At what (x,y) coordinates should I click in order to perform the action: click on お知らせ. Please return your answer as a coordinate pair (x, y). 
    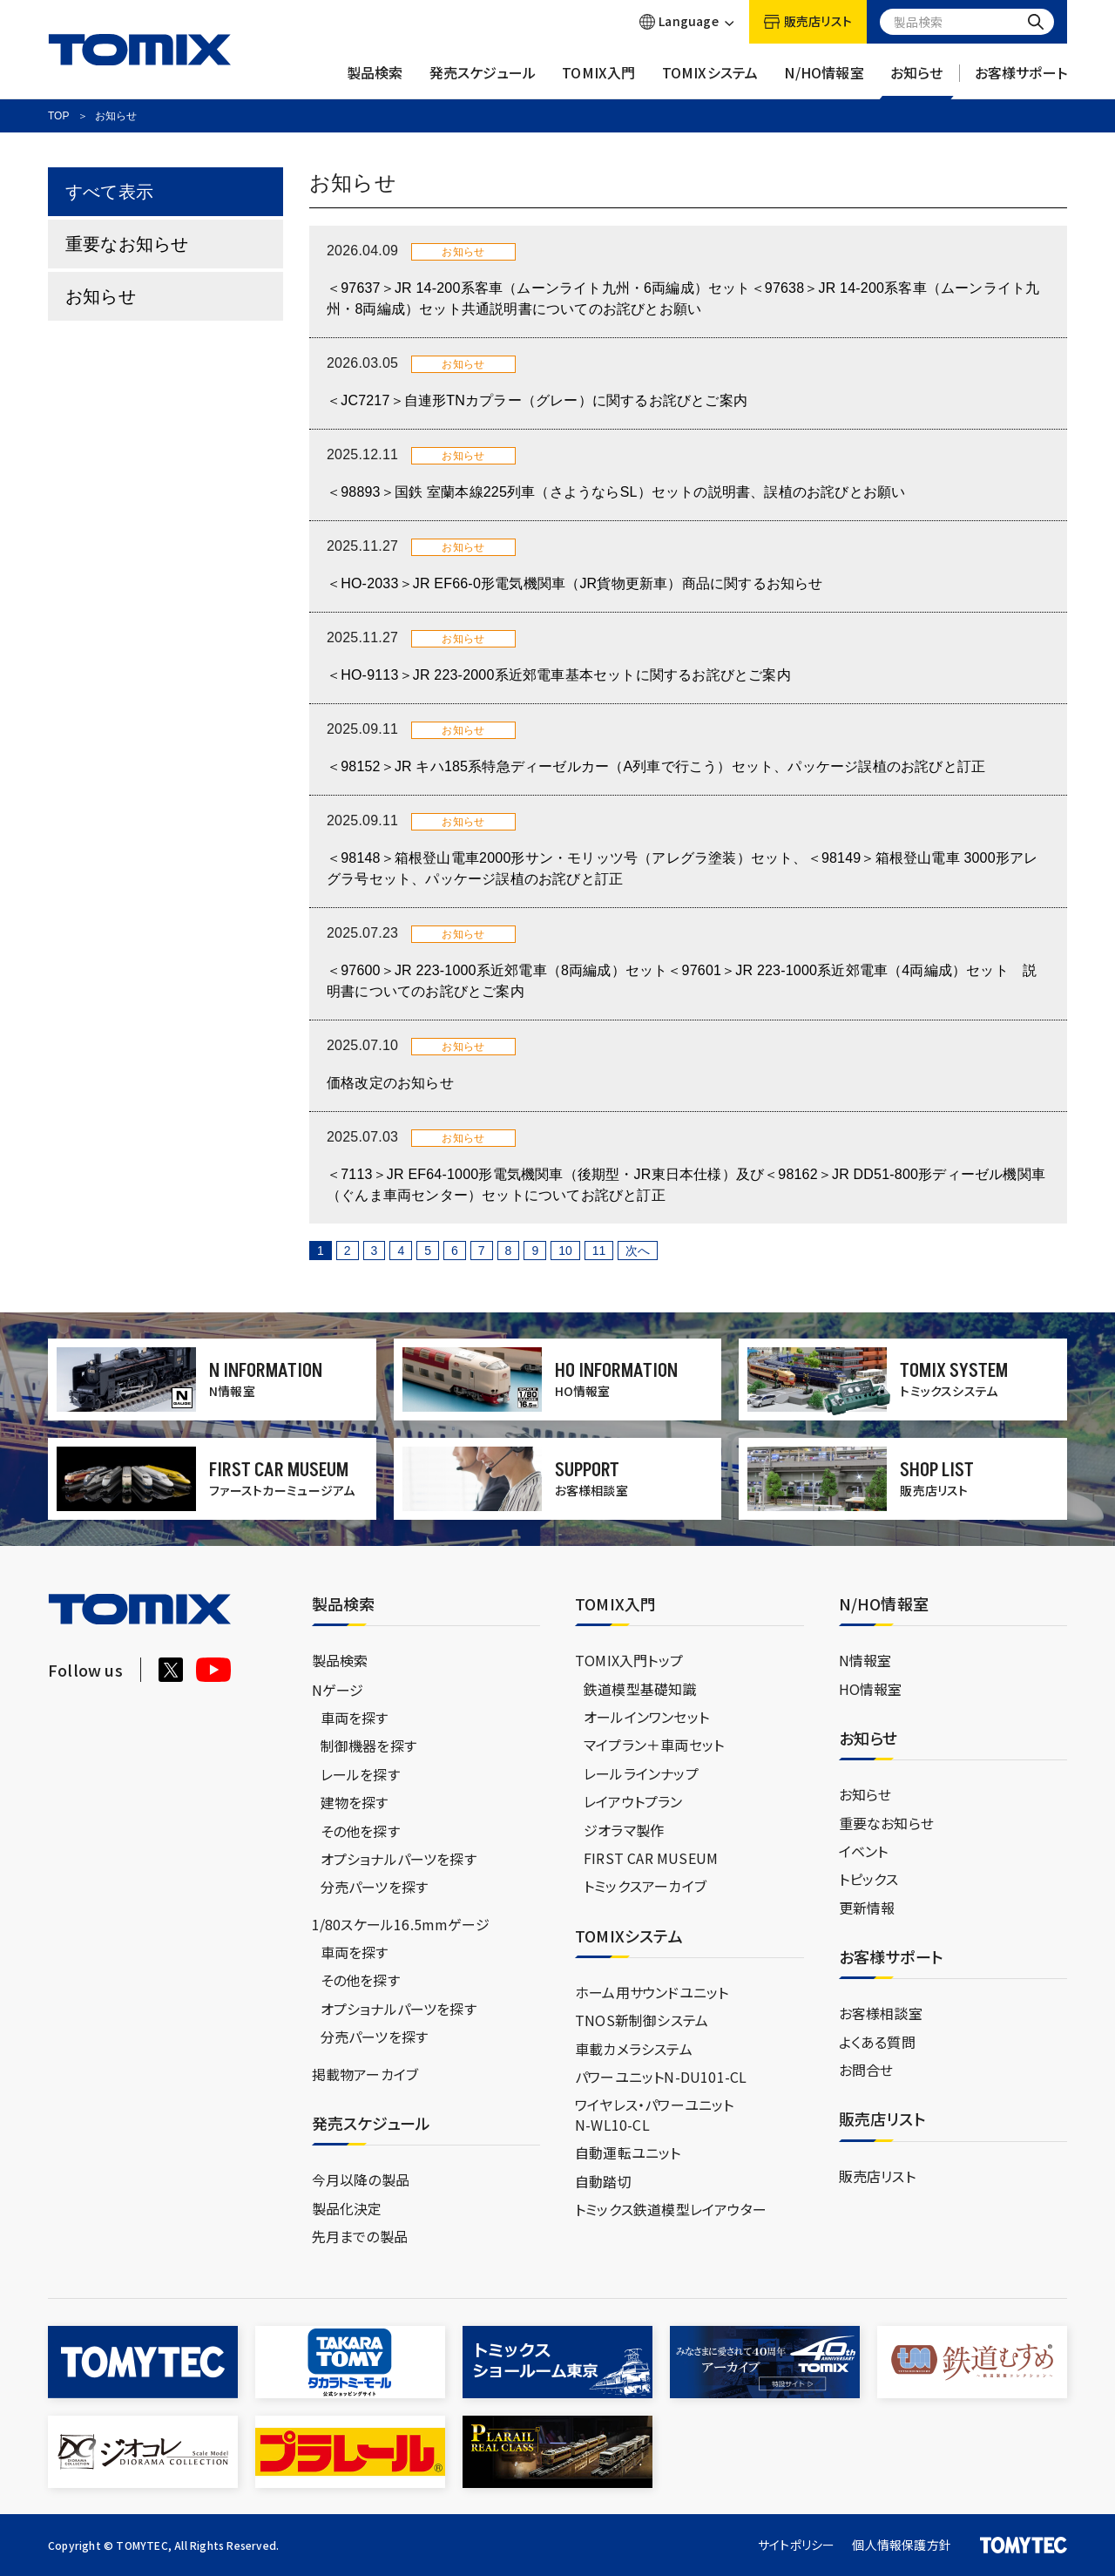
    Looking at the image, I should click on (917, 81).